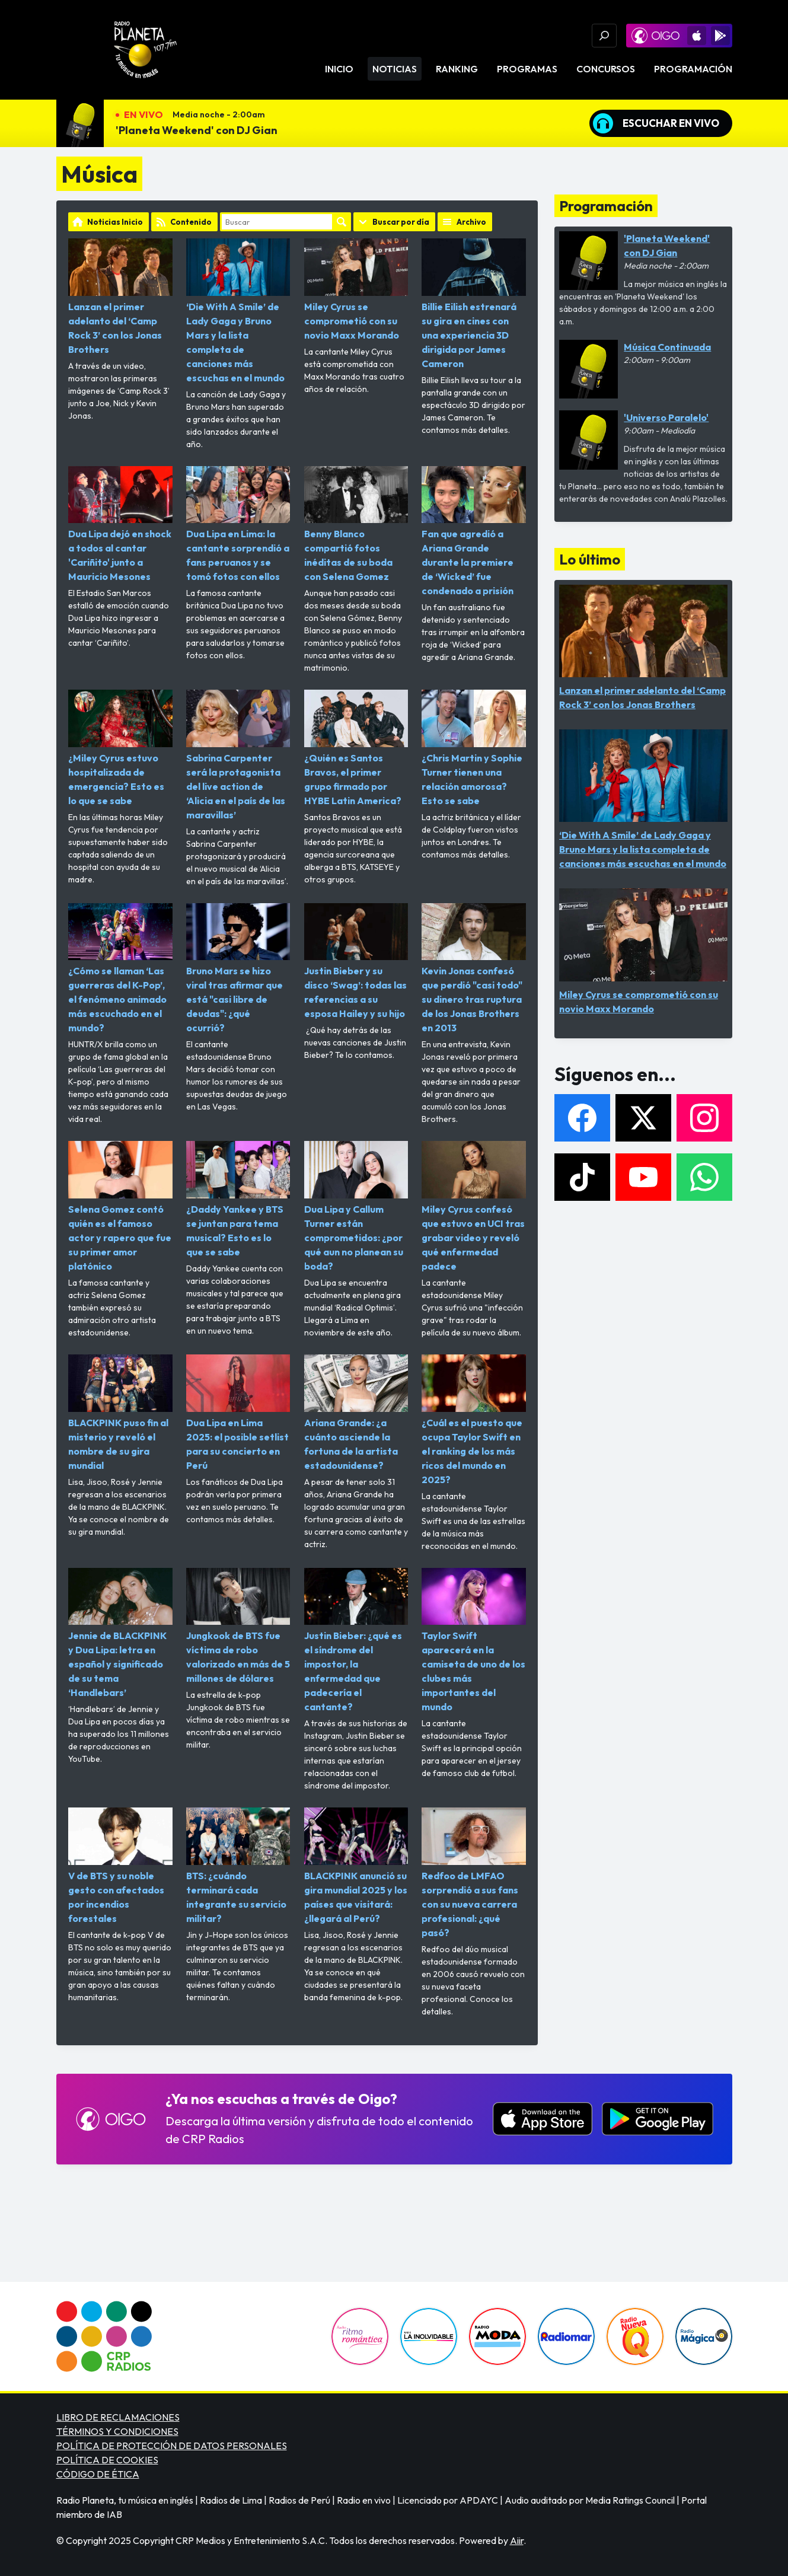  What do you see at coordinates (474, 1419) in the screenshot?
I see `¿Cuál es el puesto que ocupa Taylor Swift en el ranking de los más ricos del mundo en 2025?` at bounding box center [474, 1419].